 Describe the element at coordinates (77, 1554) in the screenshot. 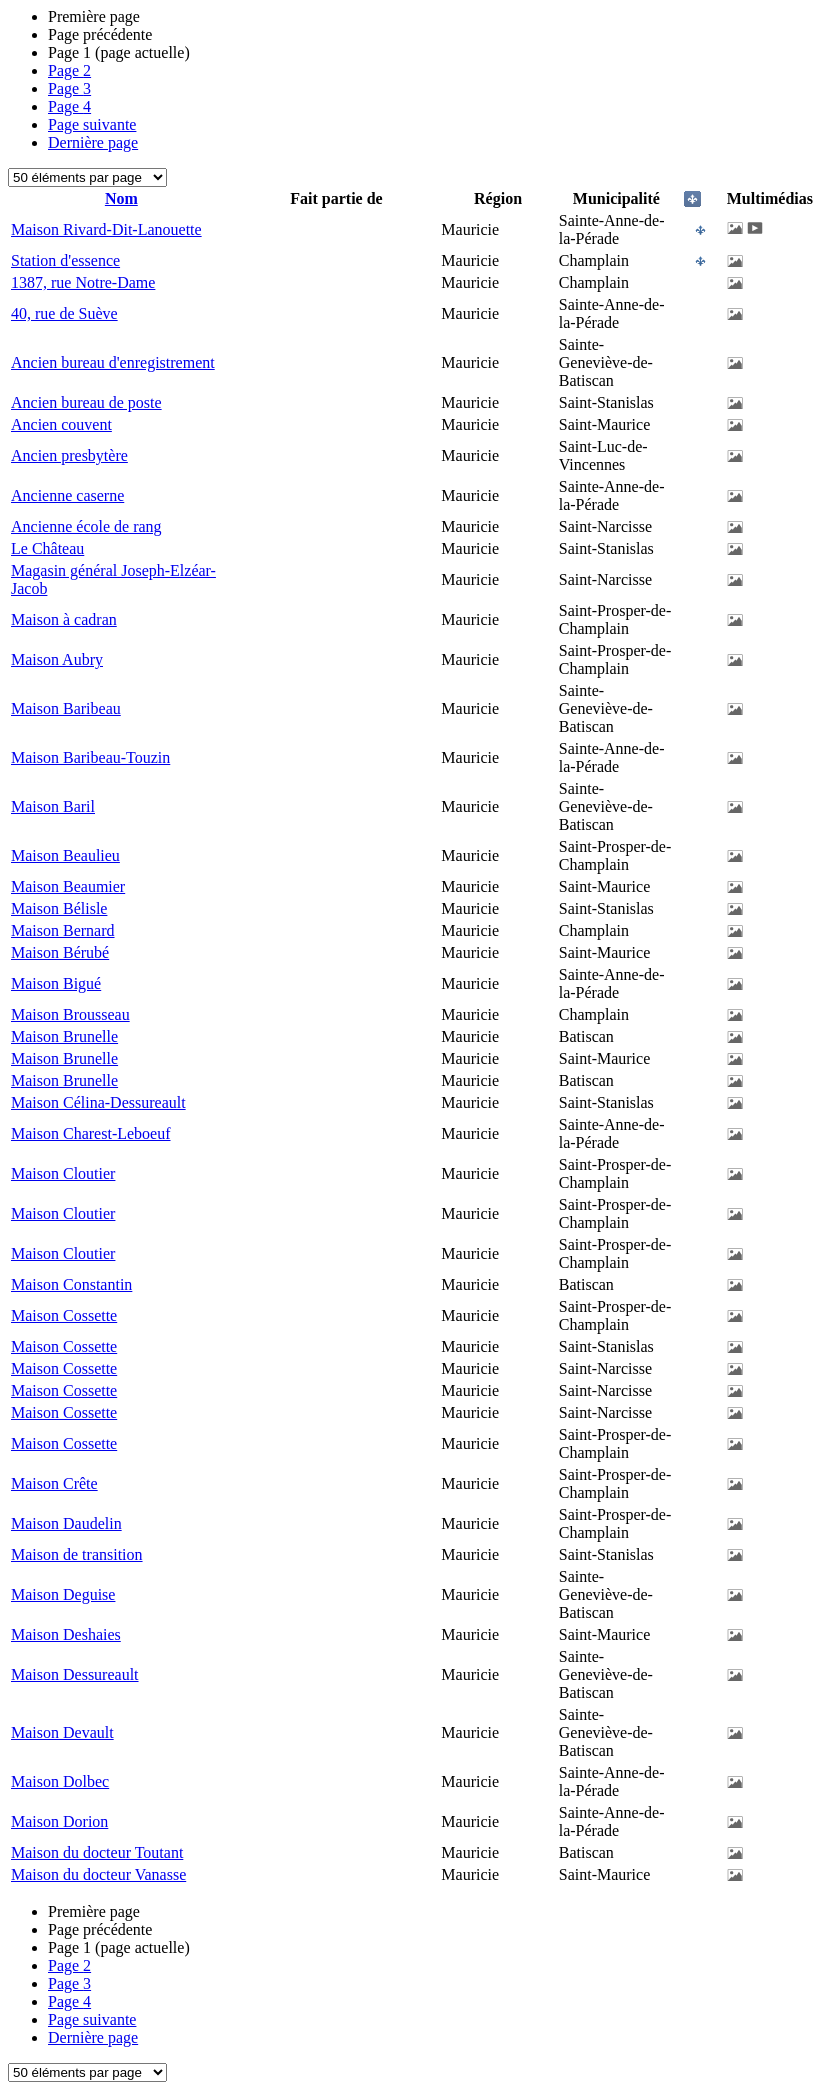

I see `Maison de transition` at that location.